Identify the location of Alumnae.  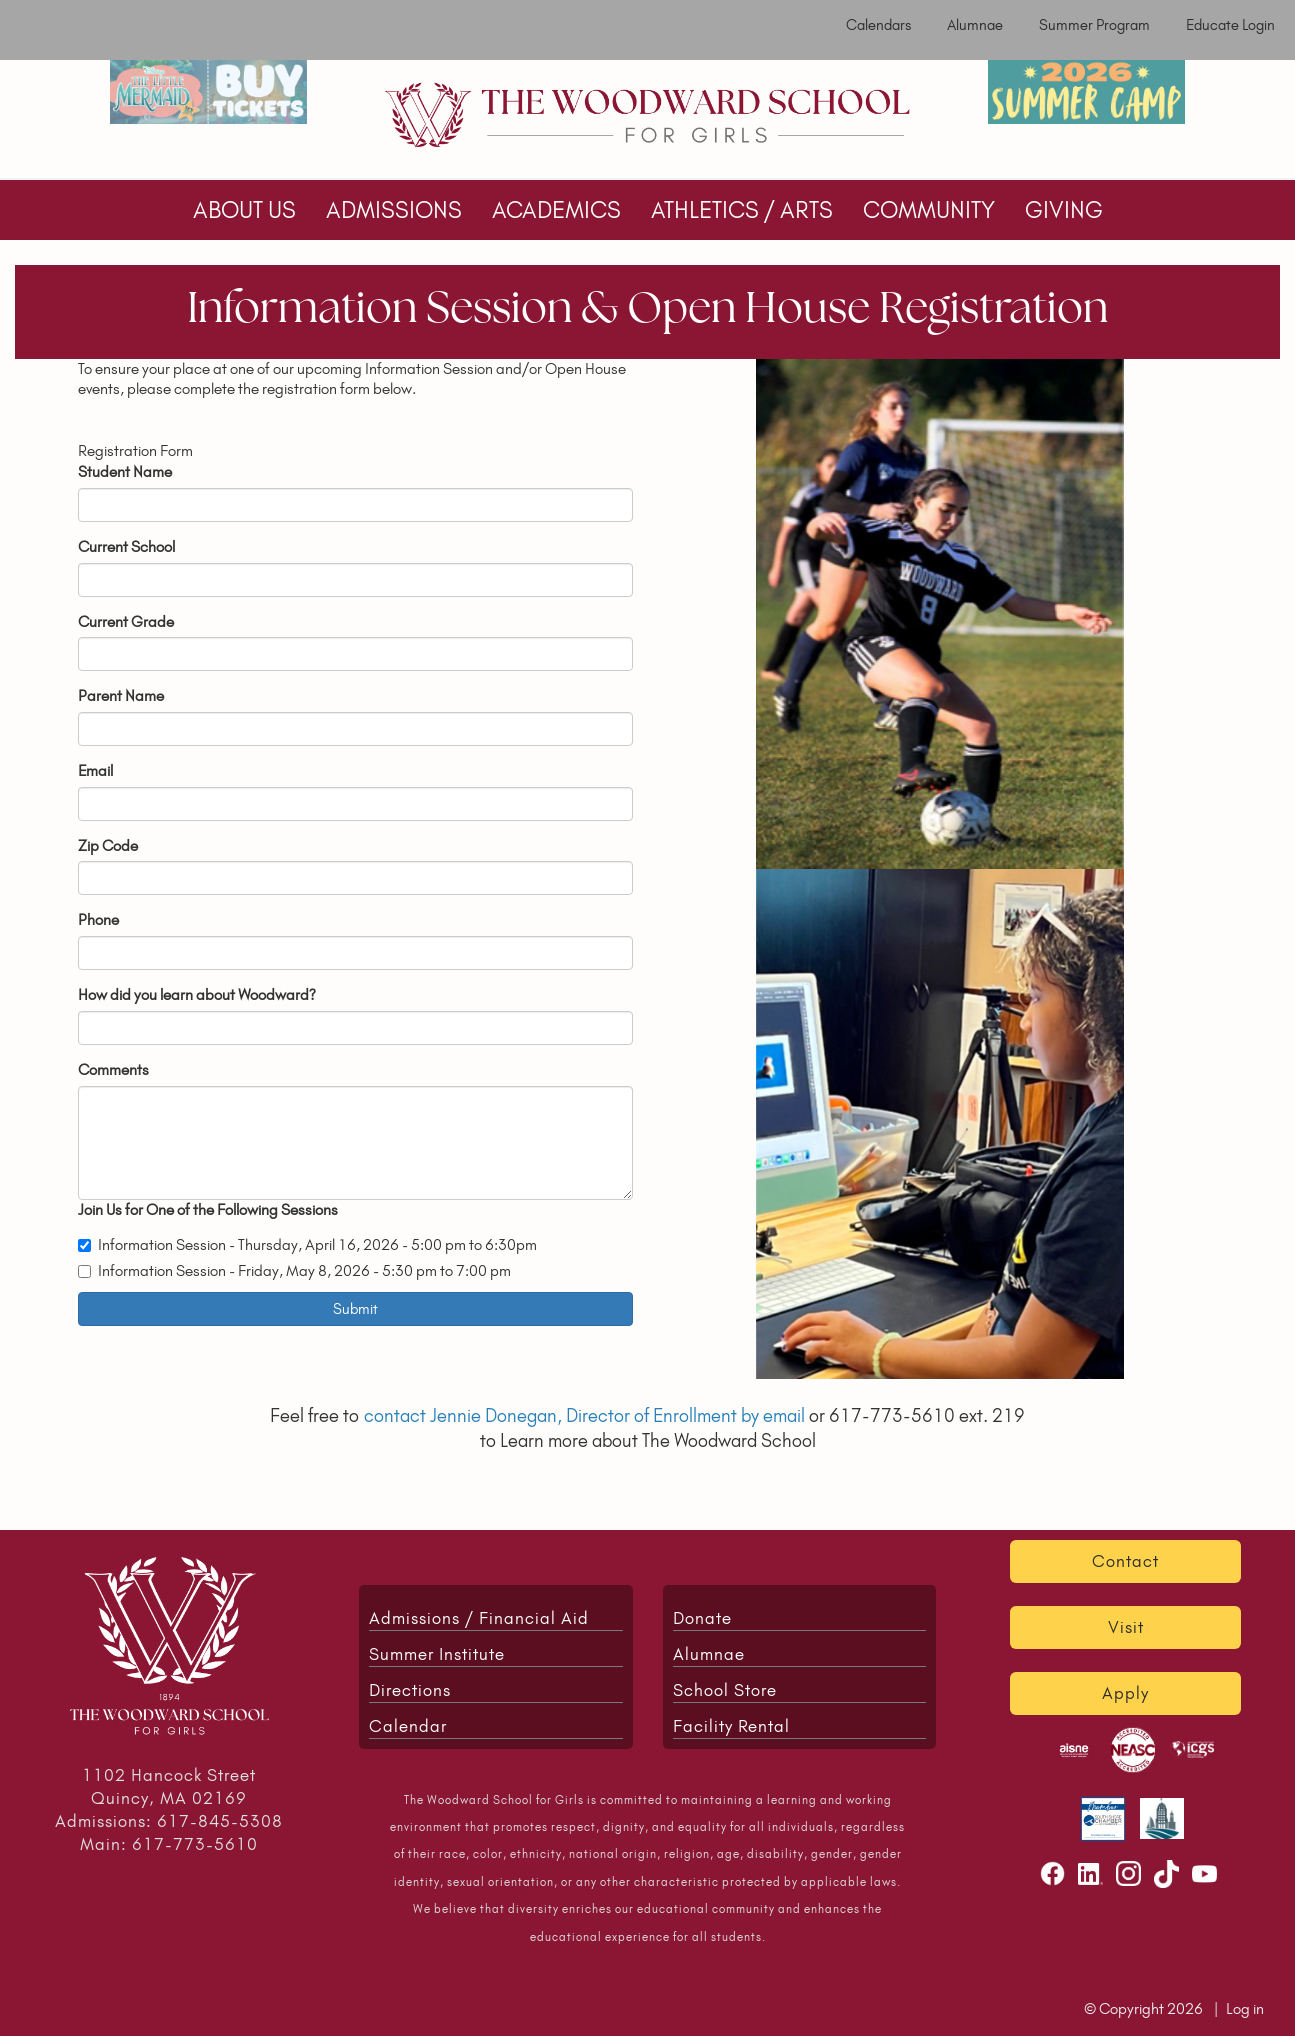
(975, 25).